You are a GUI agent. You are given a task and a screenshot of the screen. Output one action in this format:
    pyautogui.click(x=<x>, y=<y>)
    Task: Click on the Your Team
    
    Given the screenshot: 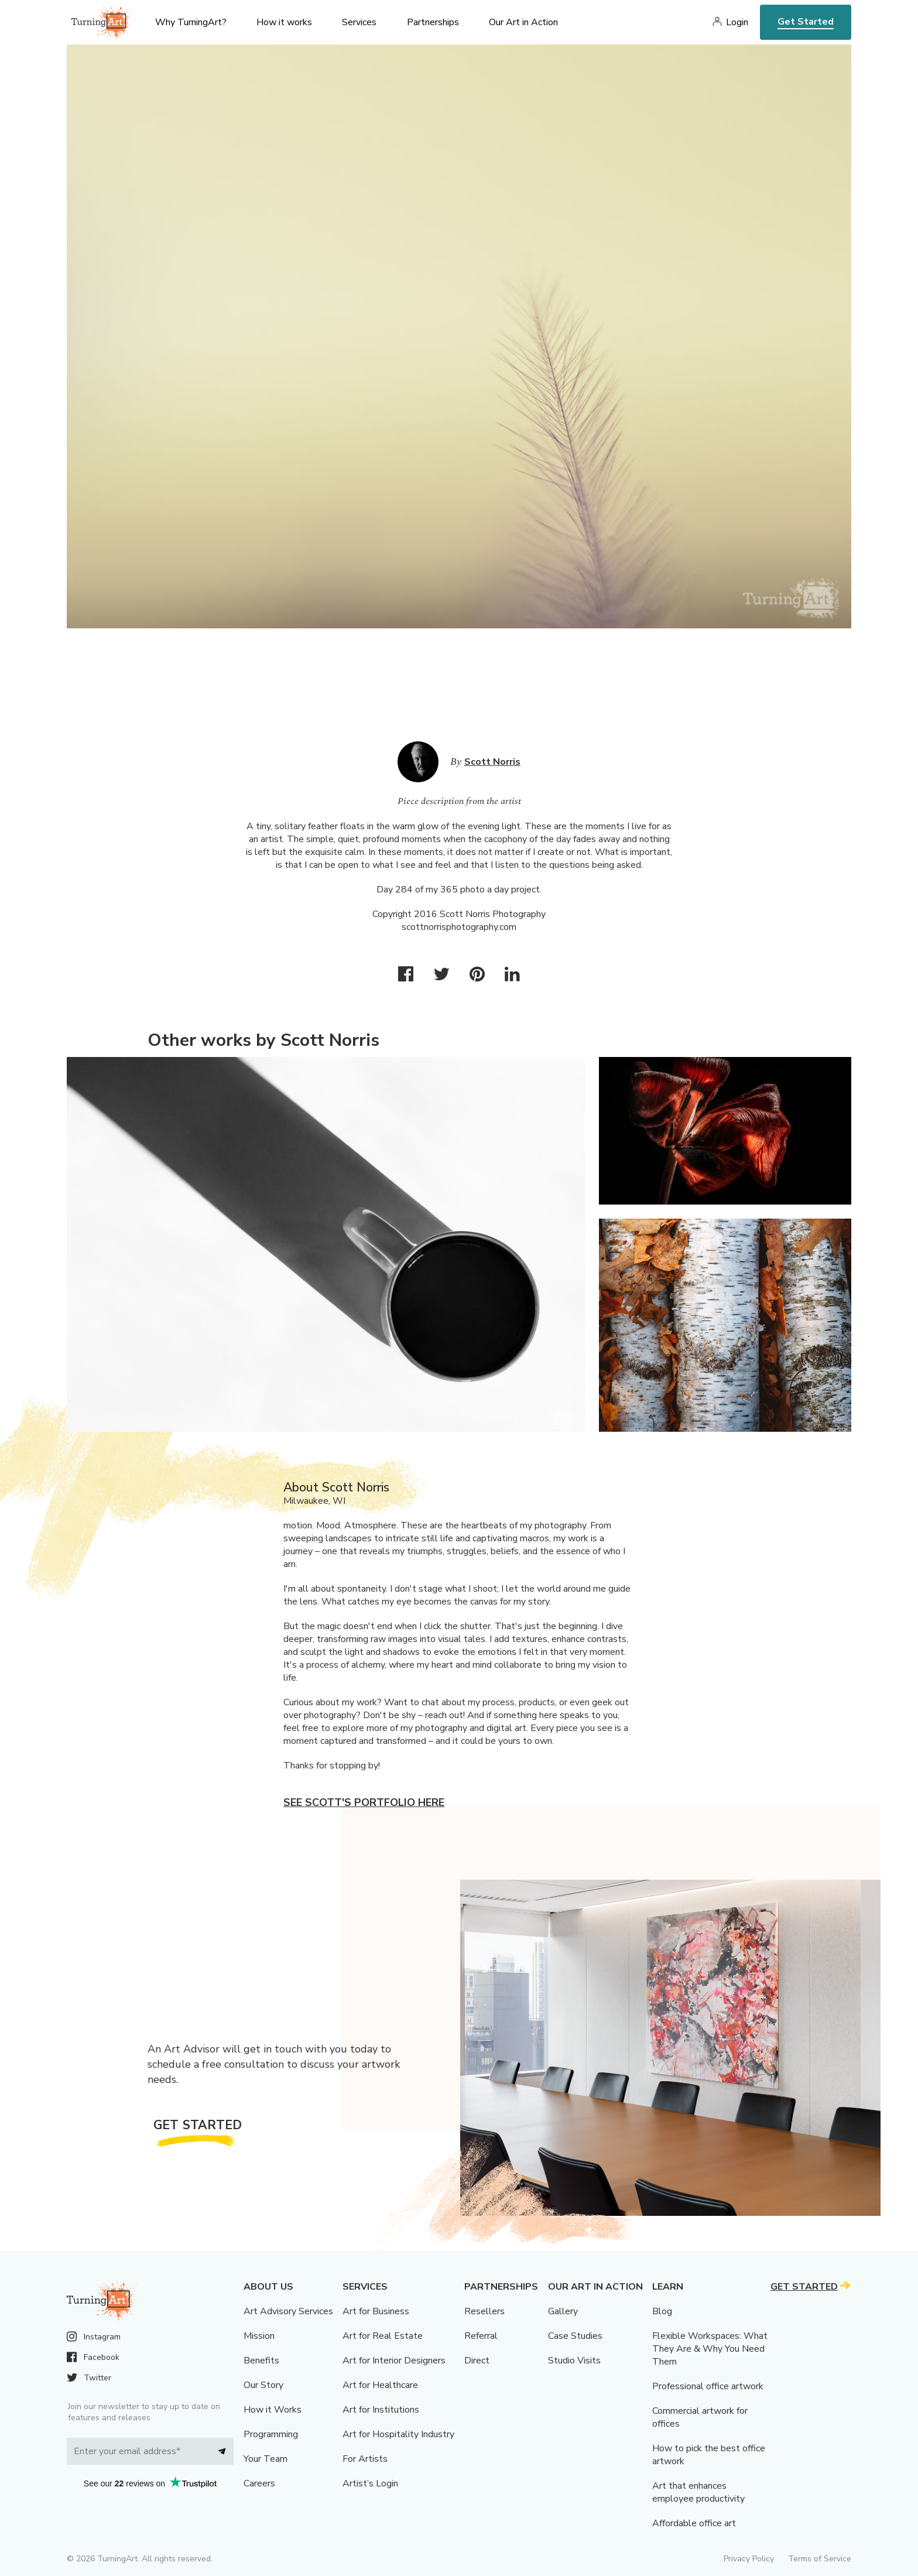 What is the action you would take?
    pyautogui.click(x=265, y=2458)
    